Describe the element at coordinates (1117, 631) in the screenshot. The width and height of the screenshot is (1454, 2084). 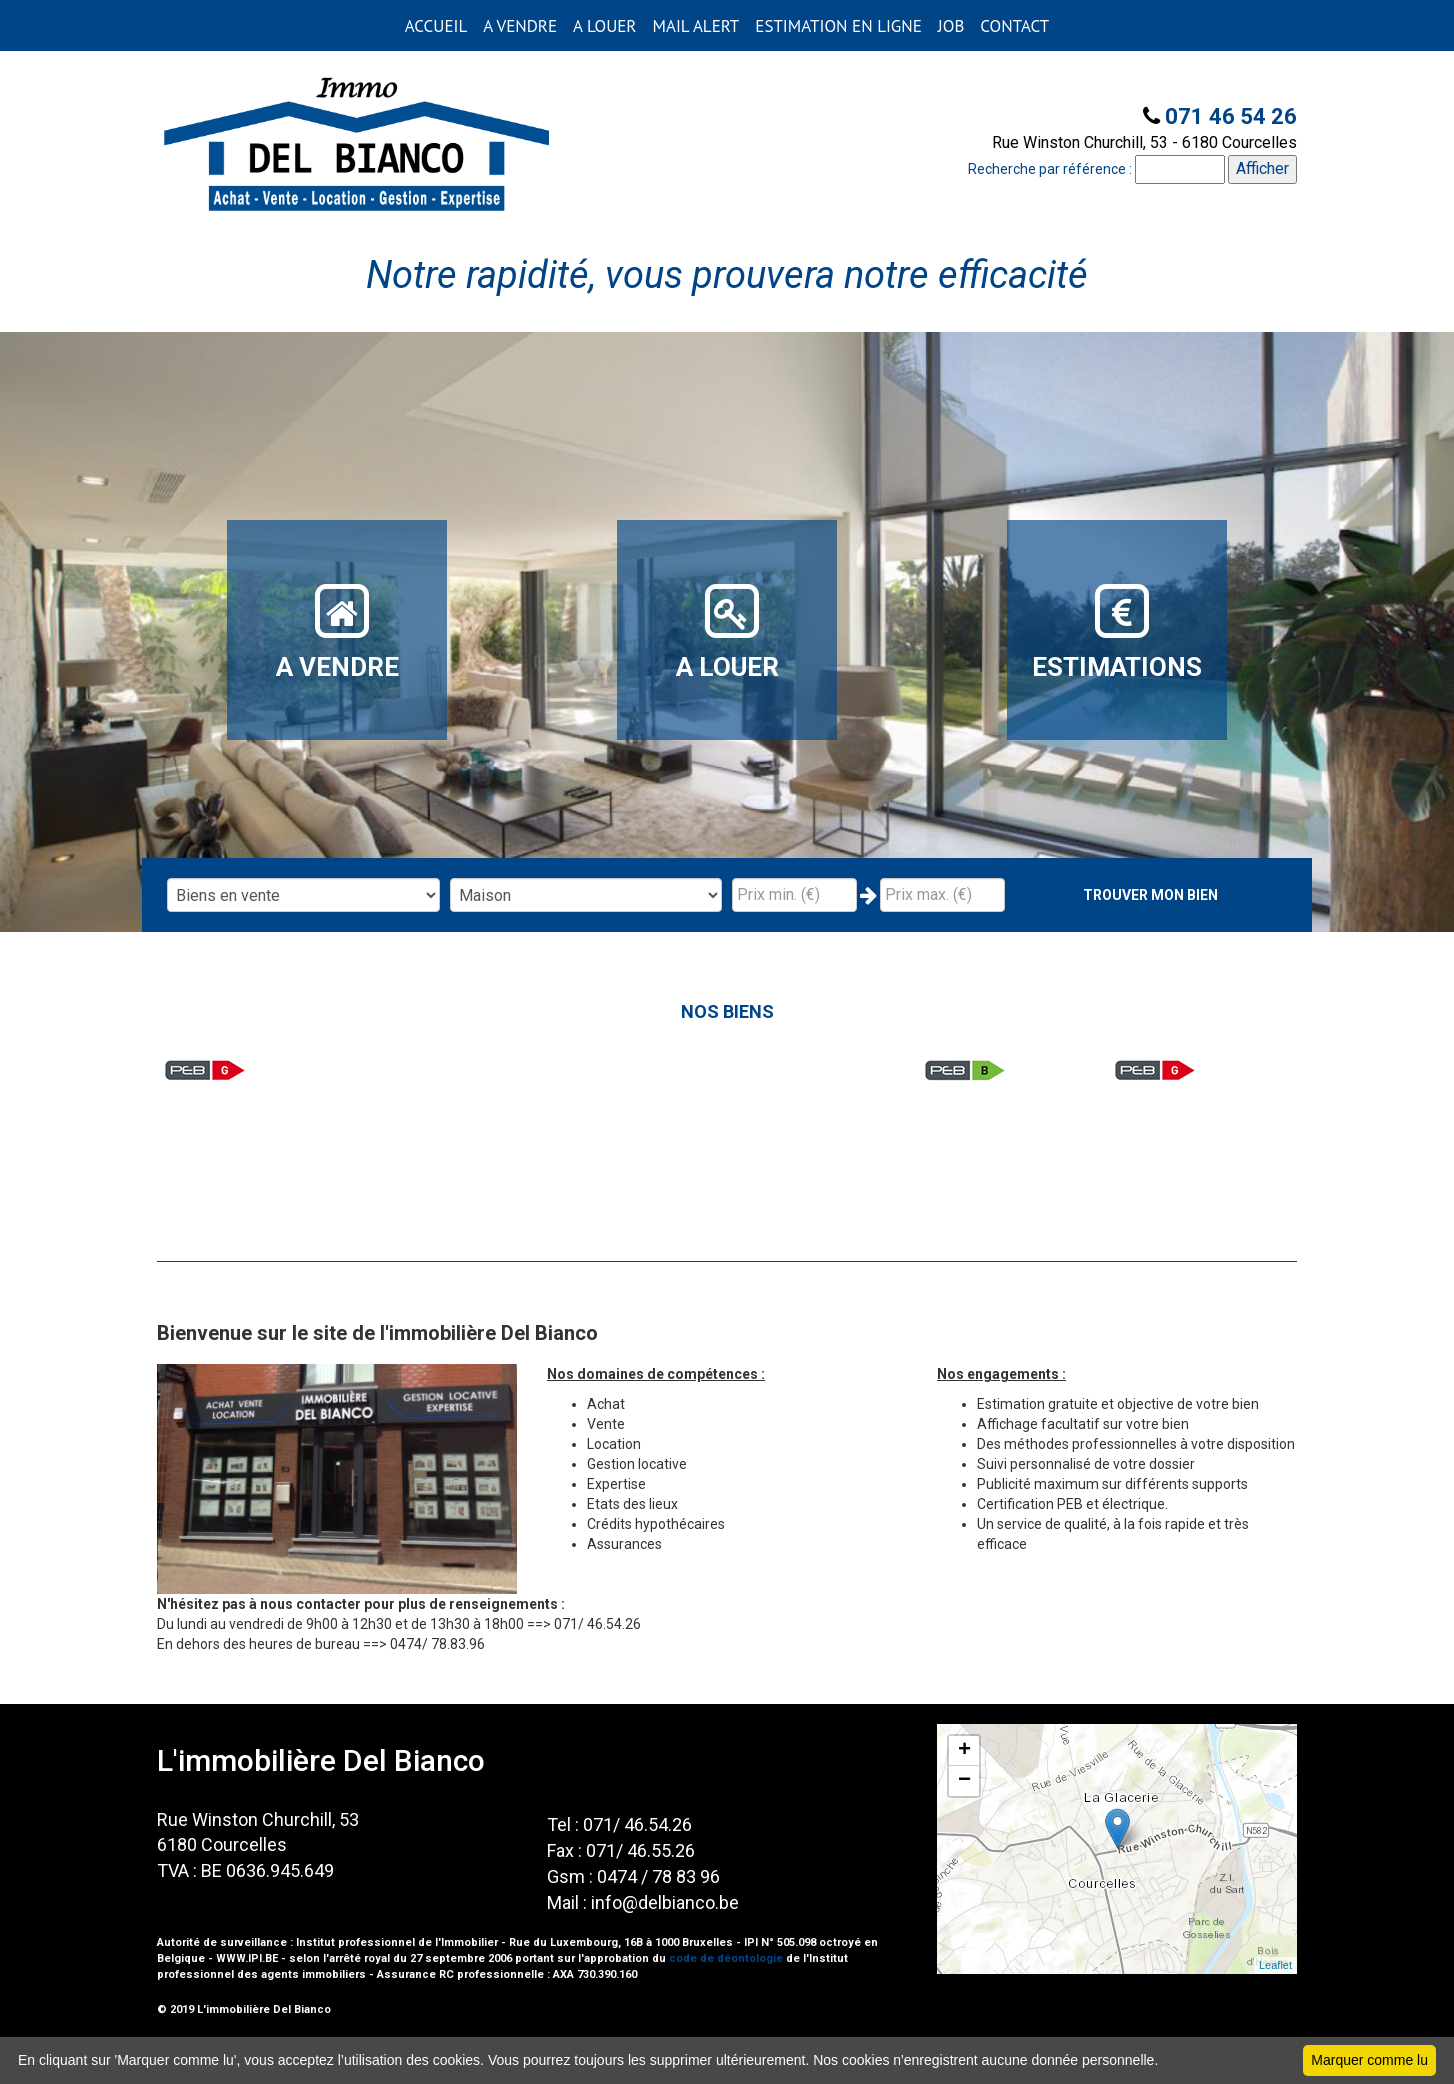
I see `ESTIMATIONS` at that location.